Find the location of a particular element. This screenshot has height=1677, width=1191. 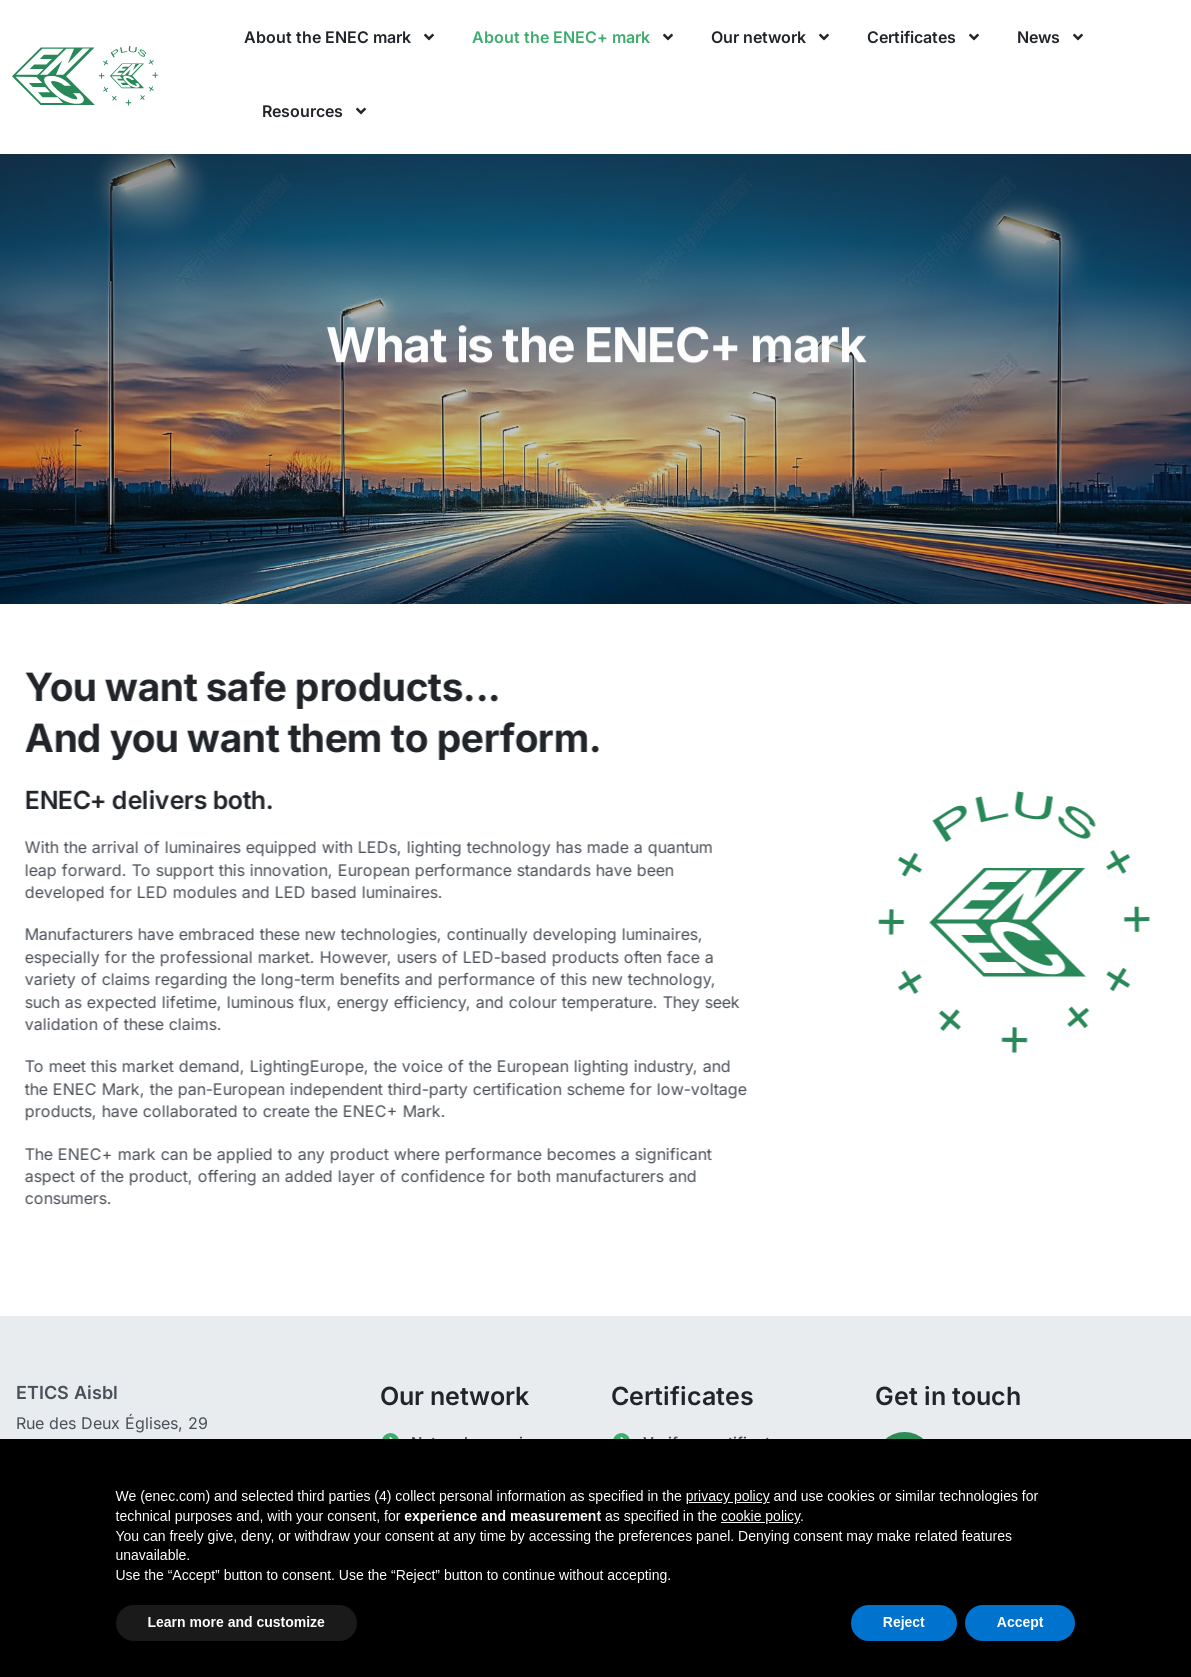

ETICS Aisbl is located at coordinates (67, 1392).